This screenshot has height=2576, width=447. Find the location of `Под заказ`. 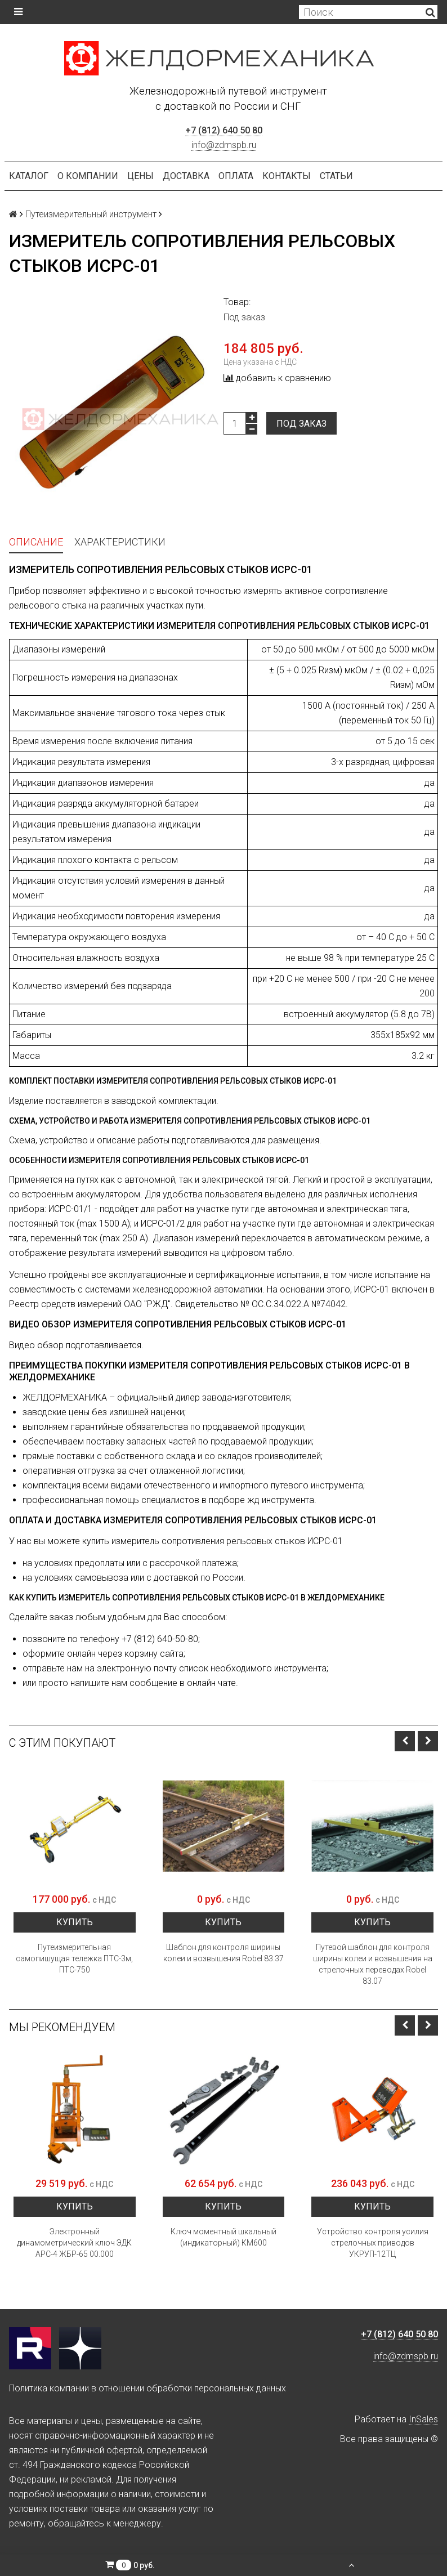

Под заказ is located at coordinates (301, 423).